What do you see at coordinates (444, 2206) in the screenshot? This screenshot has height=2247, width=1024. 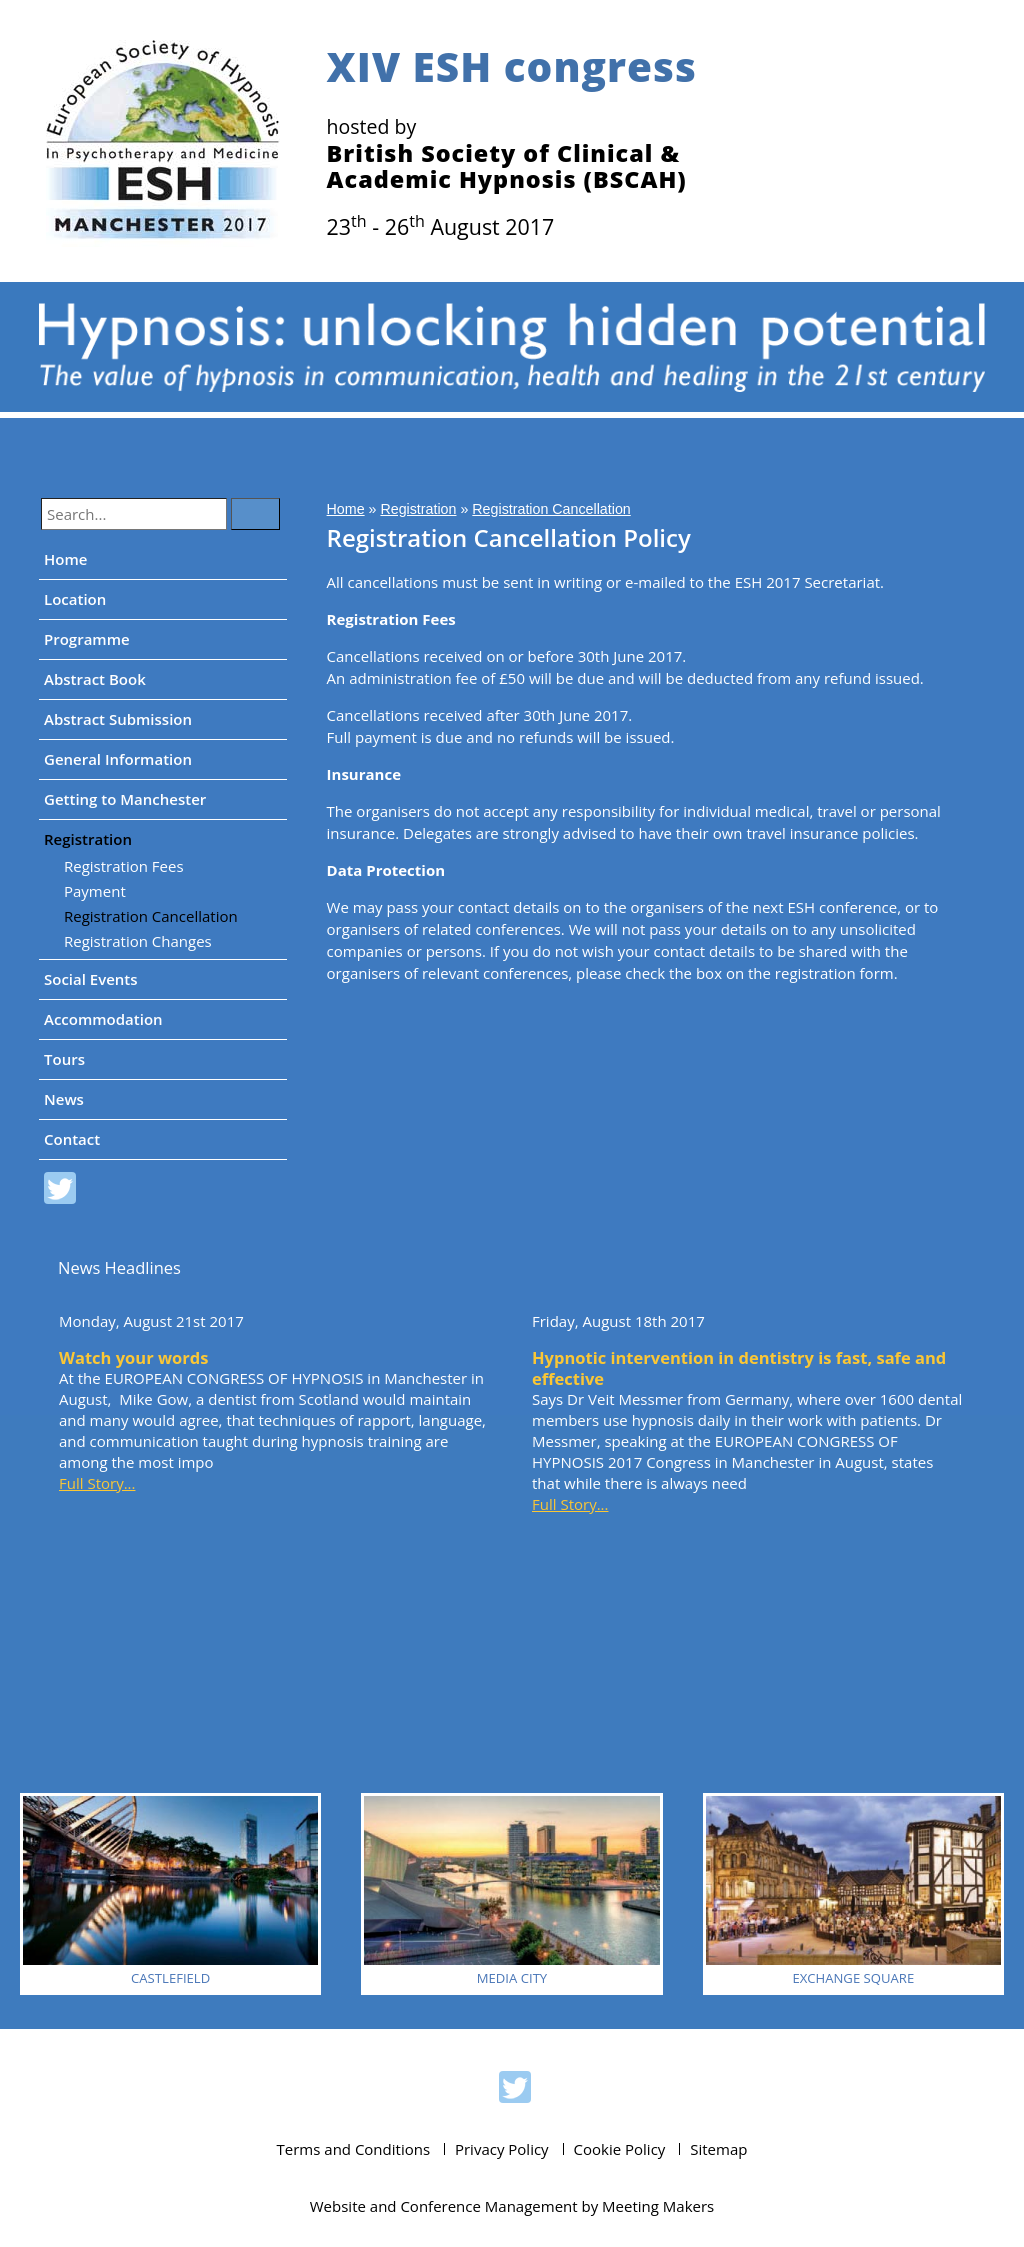 I see `Website and Conference Management` at bounding box center [444, 2206].